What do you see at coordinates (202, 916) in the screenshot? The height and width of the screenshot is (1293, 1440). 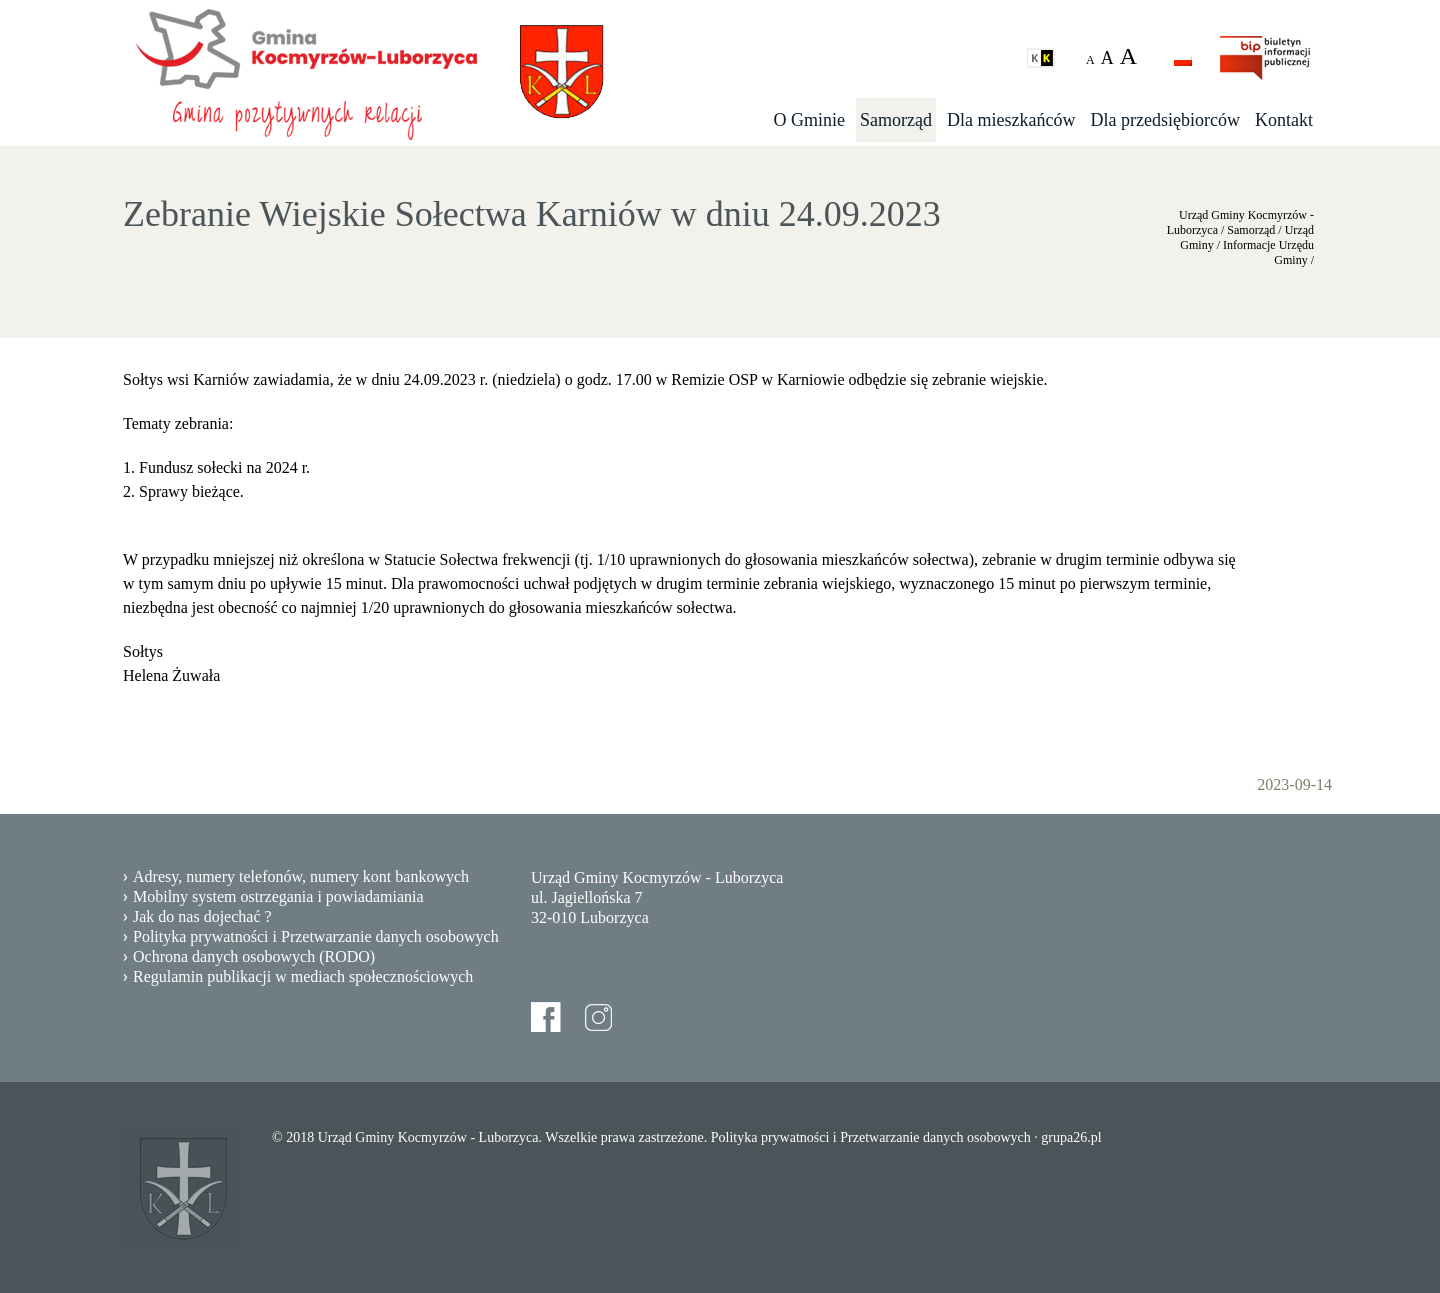 I see `Jak do nas dojechać ?` at bounding box center [202, 916].